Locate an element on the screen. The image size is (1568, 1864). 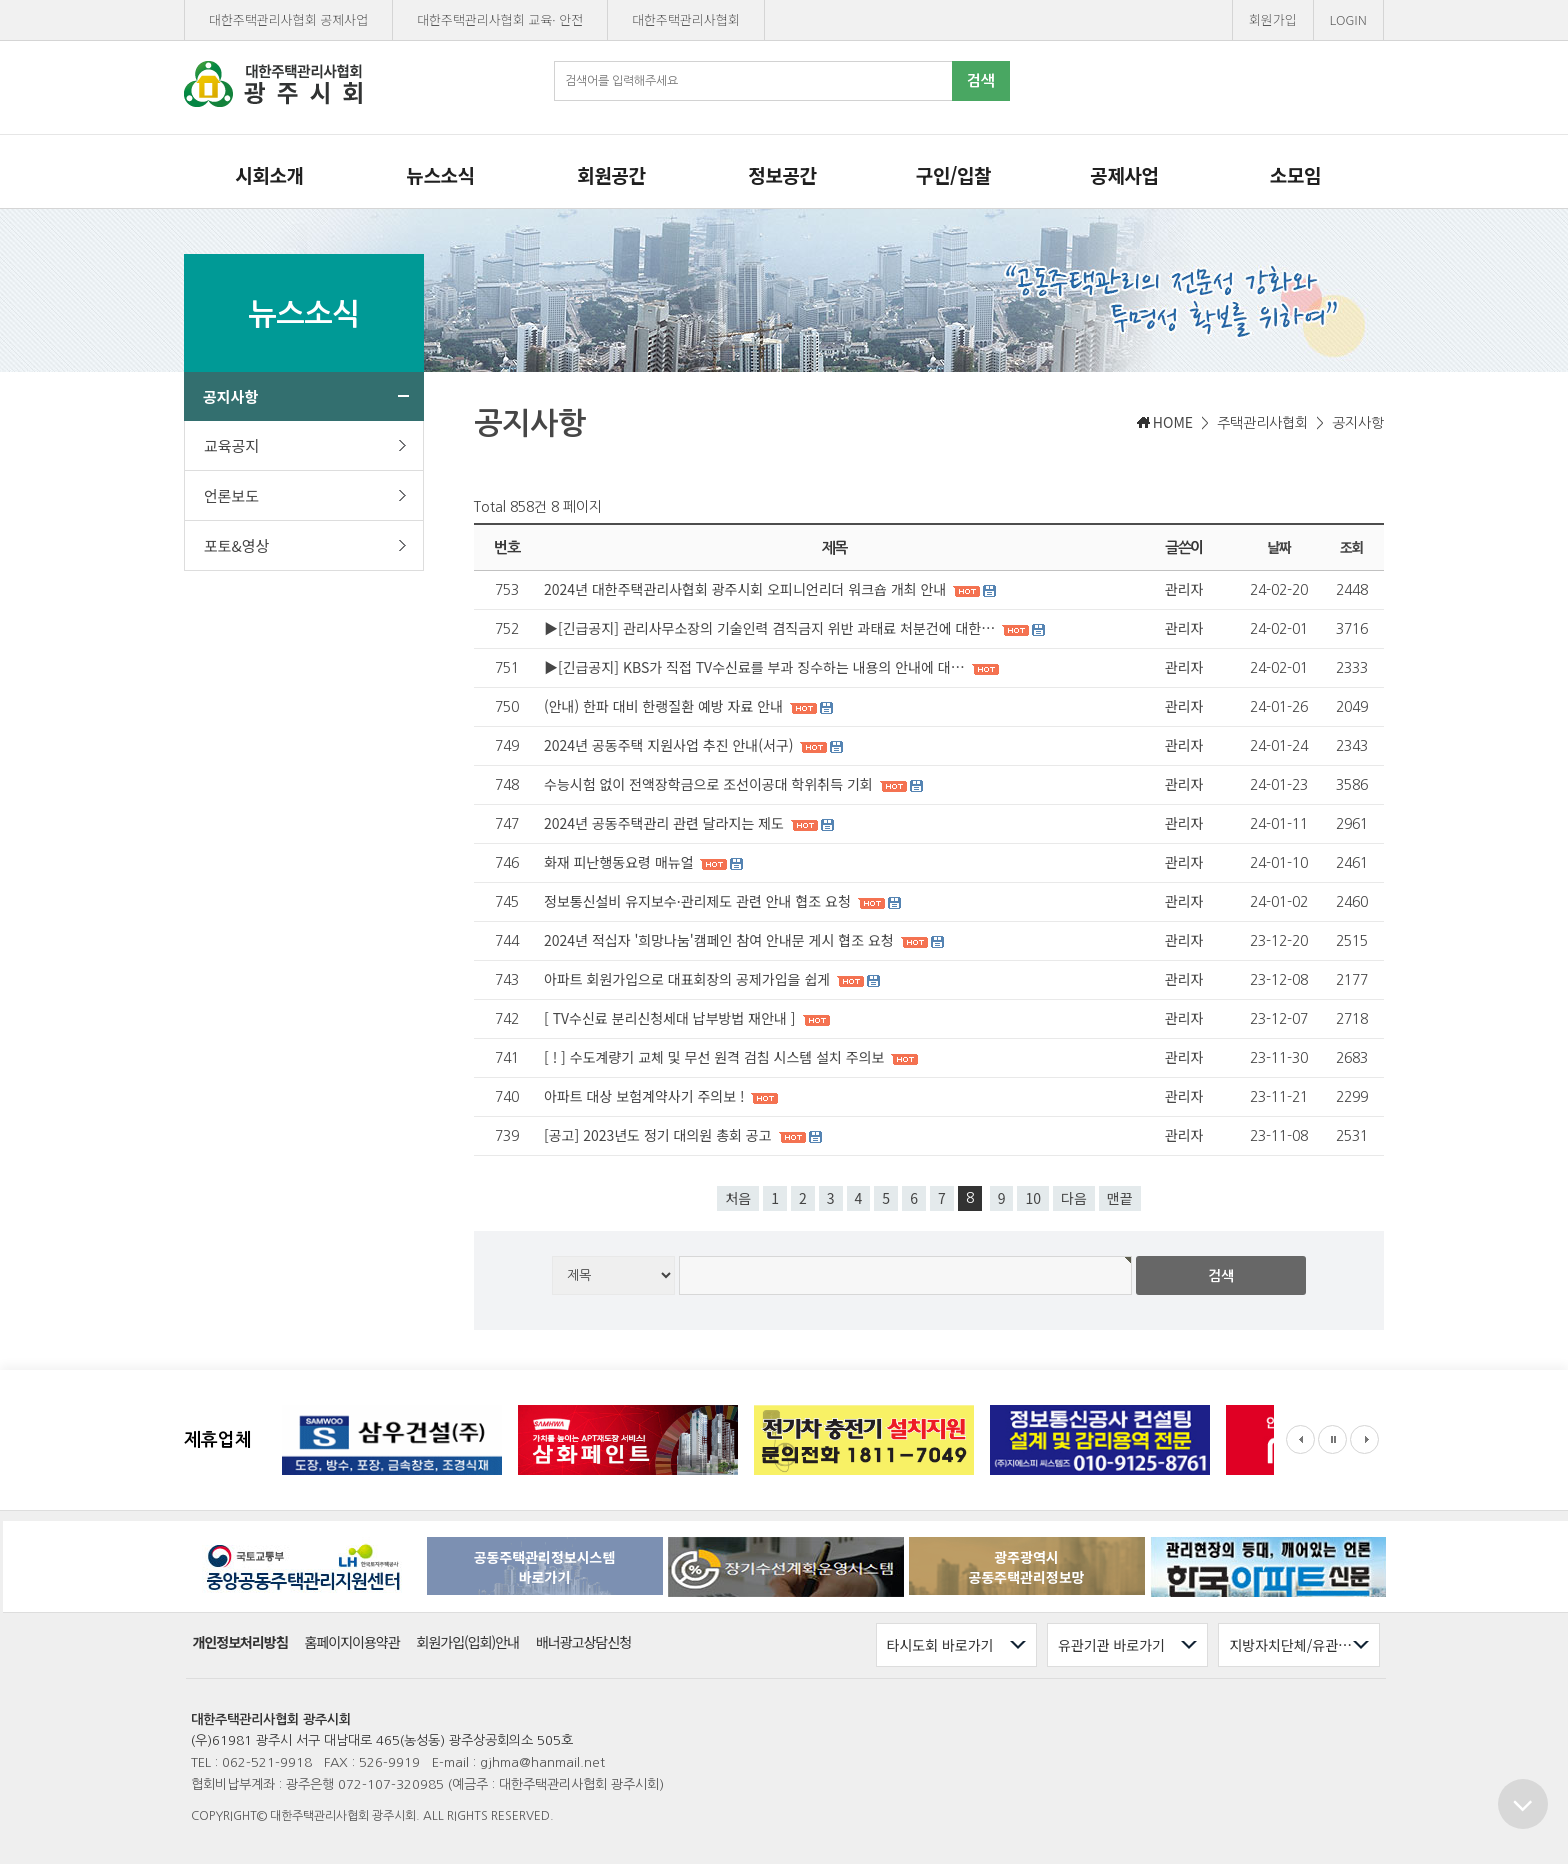
회원가입(입회)안내 is located at coordinates (468, 1642).